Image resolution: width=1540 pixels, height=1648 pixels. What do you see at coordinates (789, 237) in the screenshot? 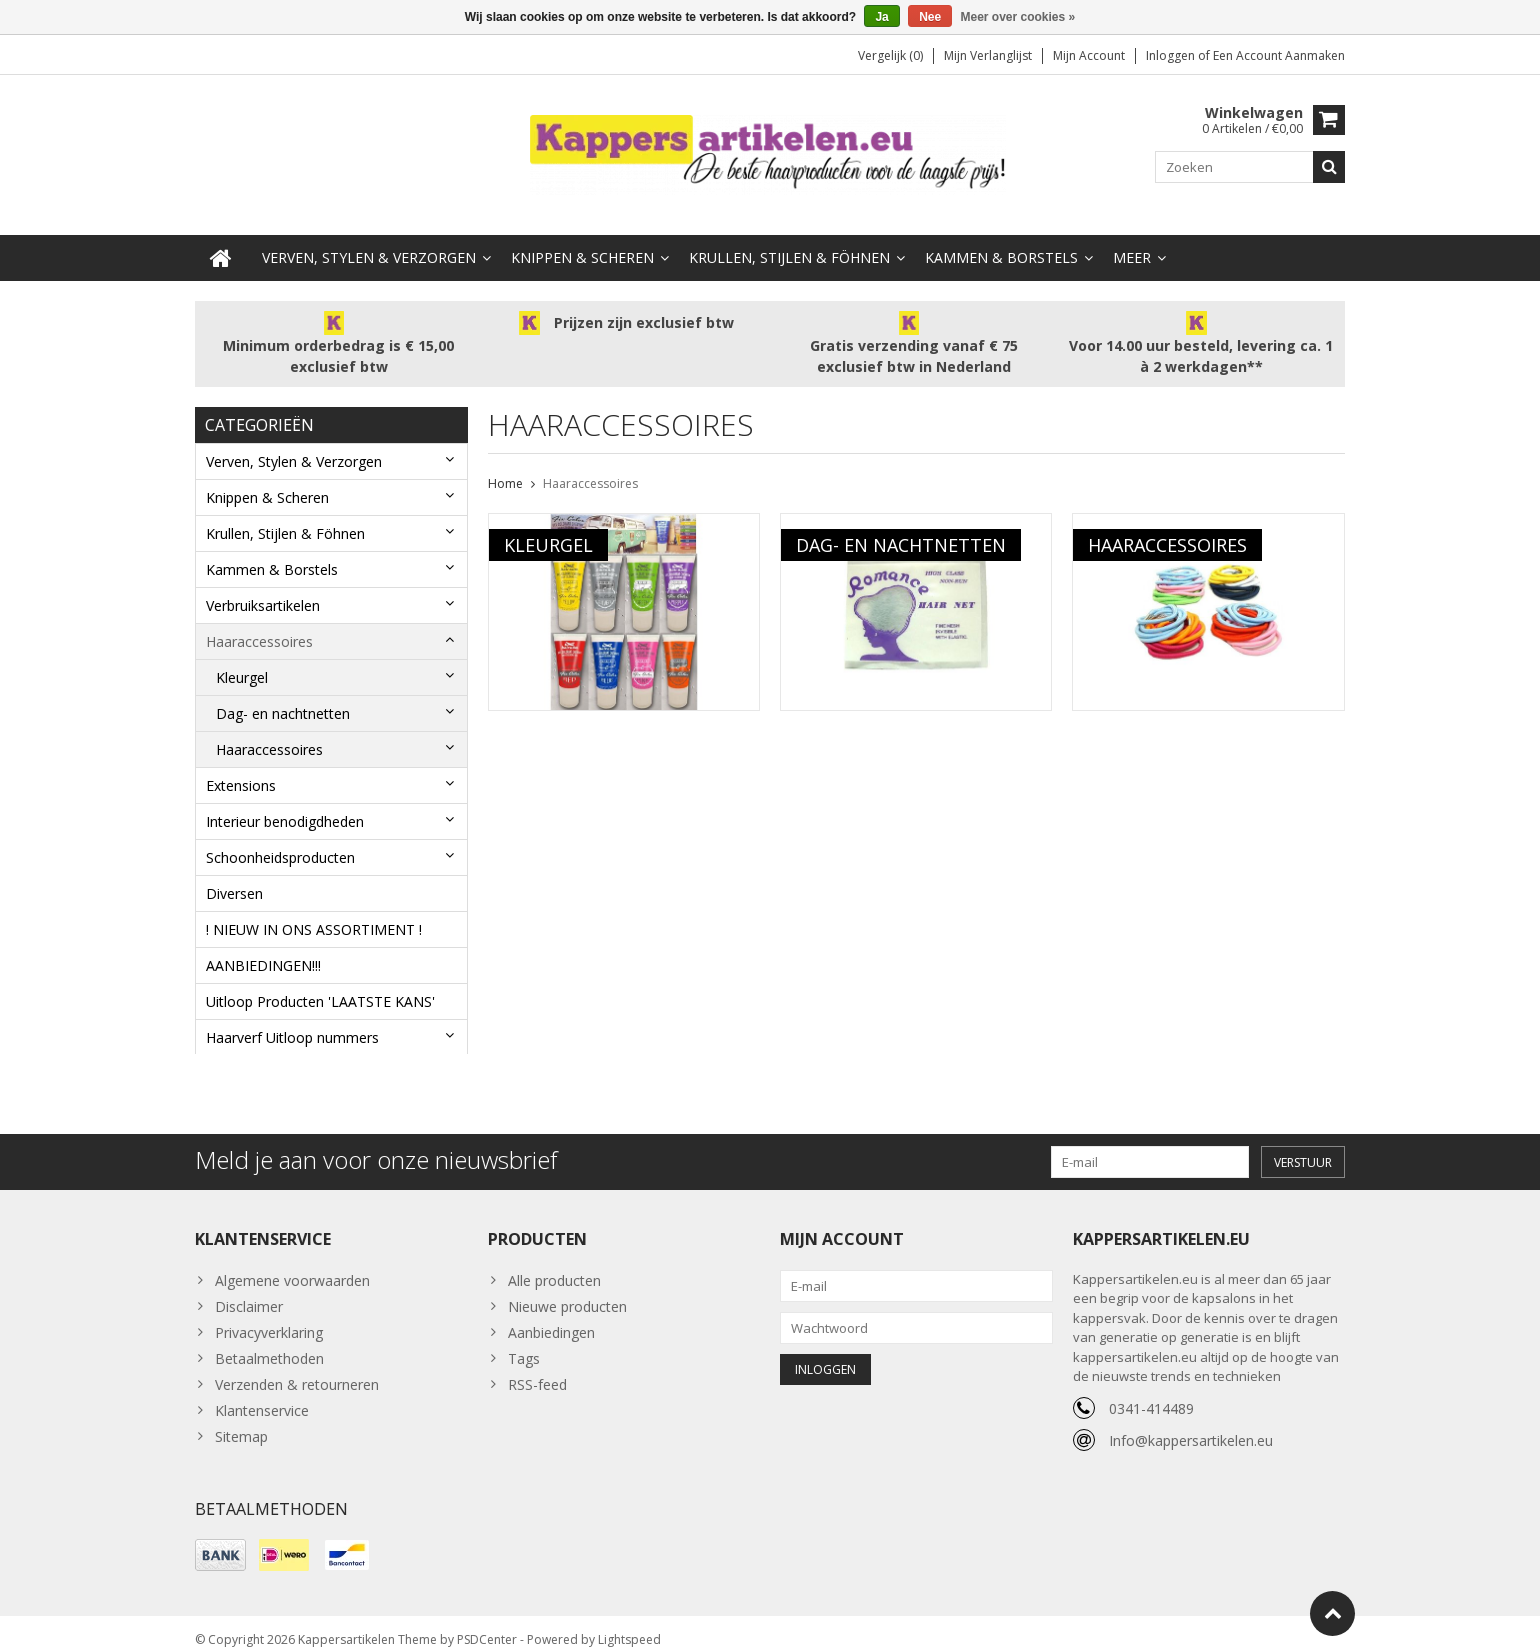
I see `Krullen, Stijlen & Föhnen` at bounding box center [789, 237].